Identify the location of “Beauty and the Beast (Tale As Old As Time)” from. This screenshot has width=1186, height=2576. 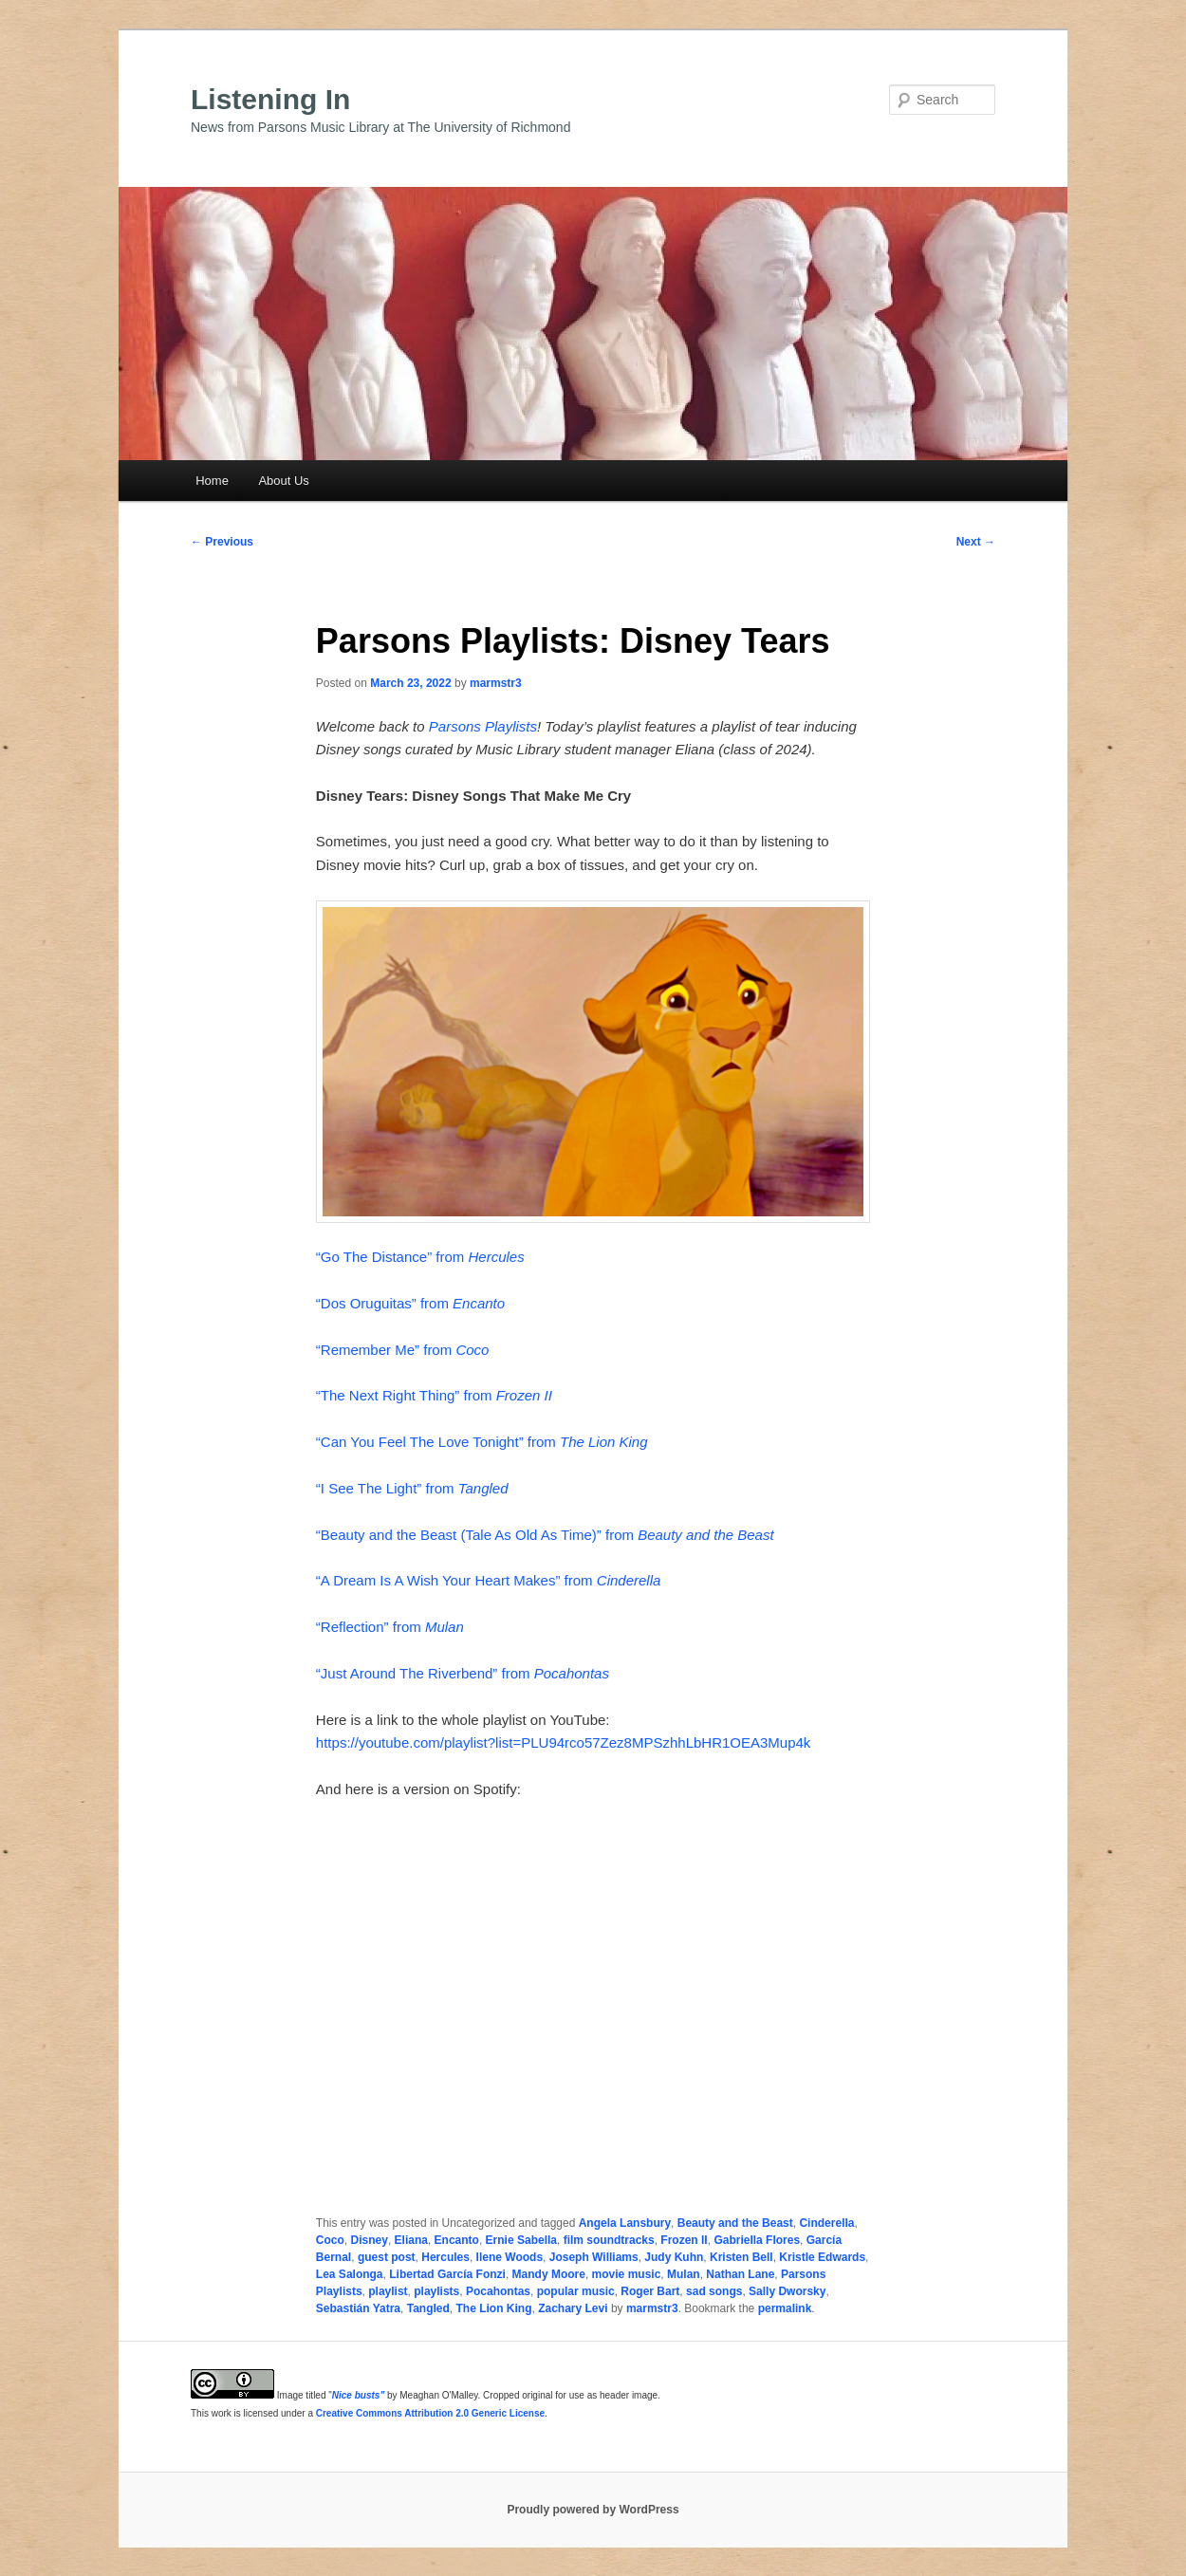
(545, 1535).